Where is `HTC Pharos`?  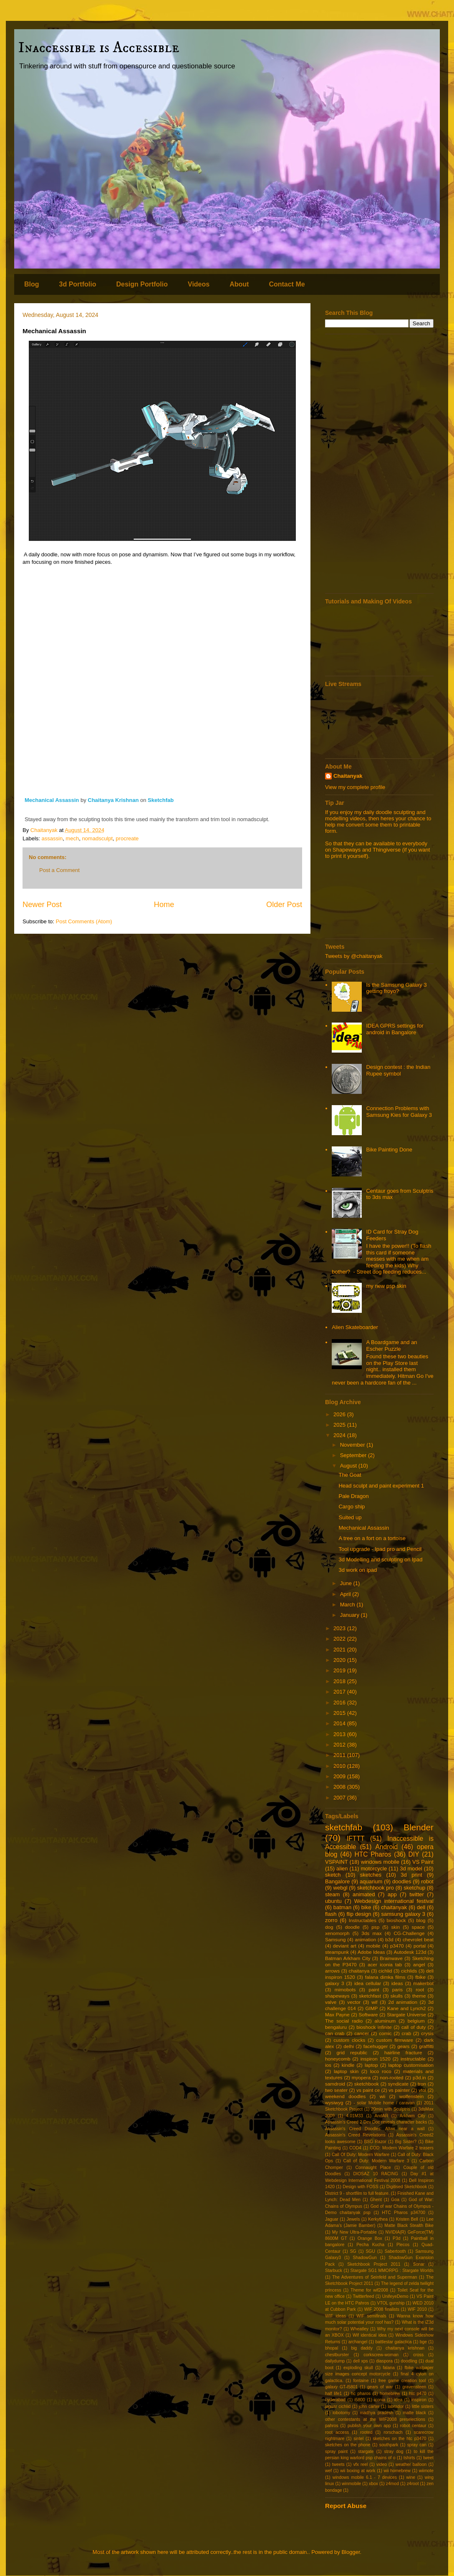 HTC Pharos is located at coordinates (373, 1854).